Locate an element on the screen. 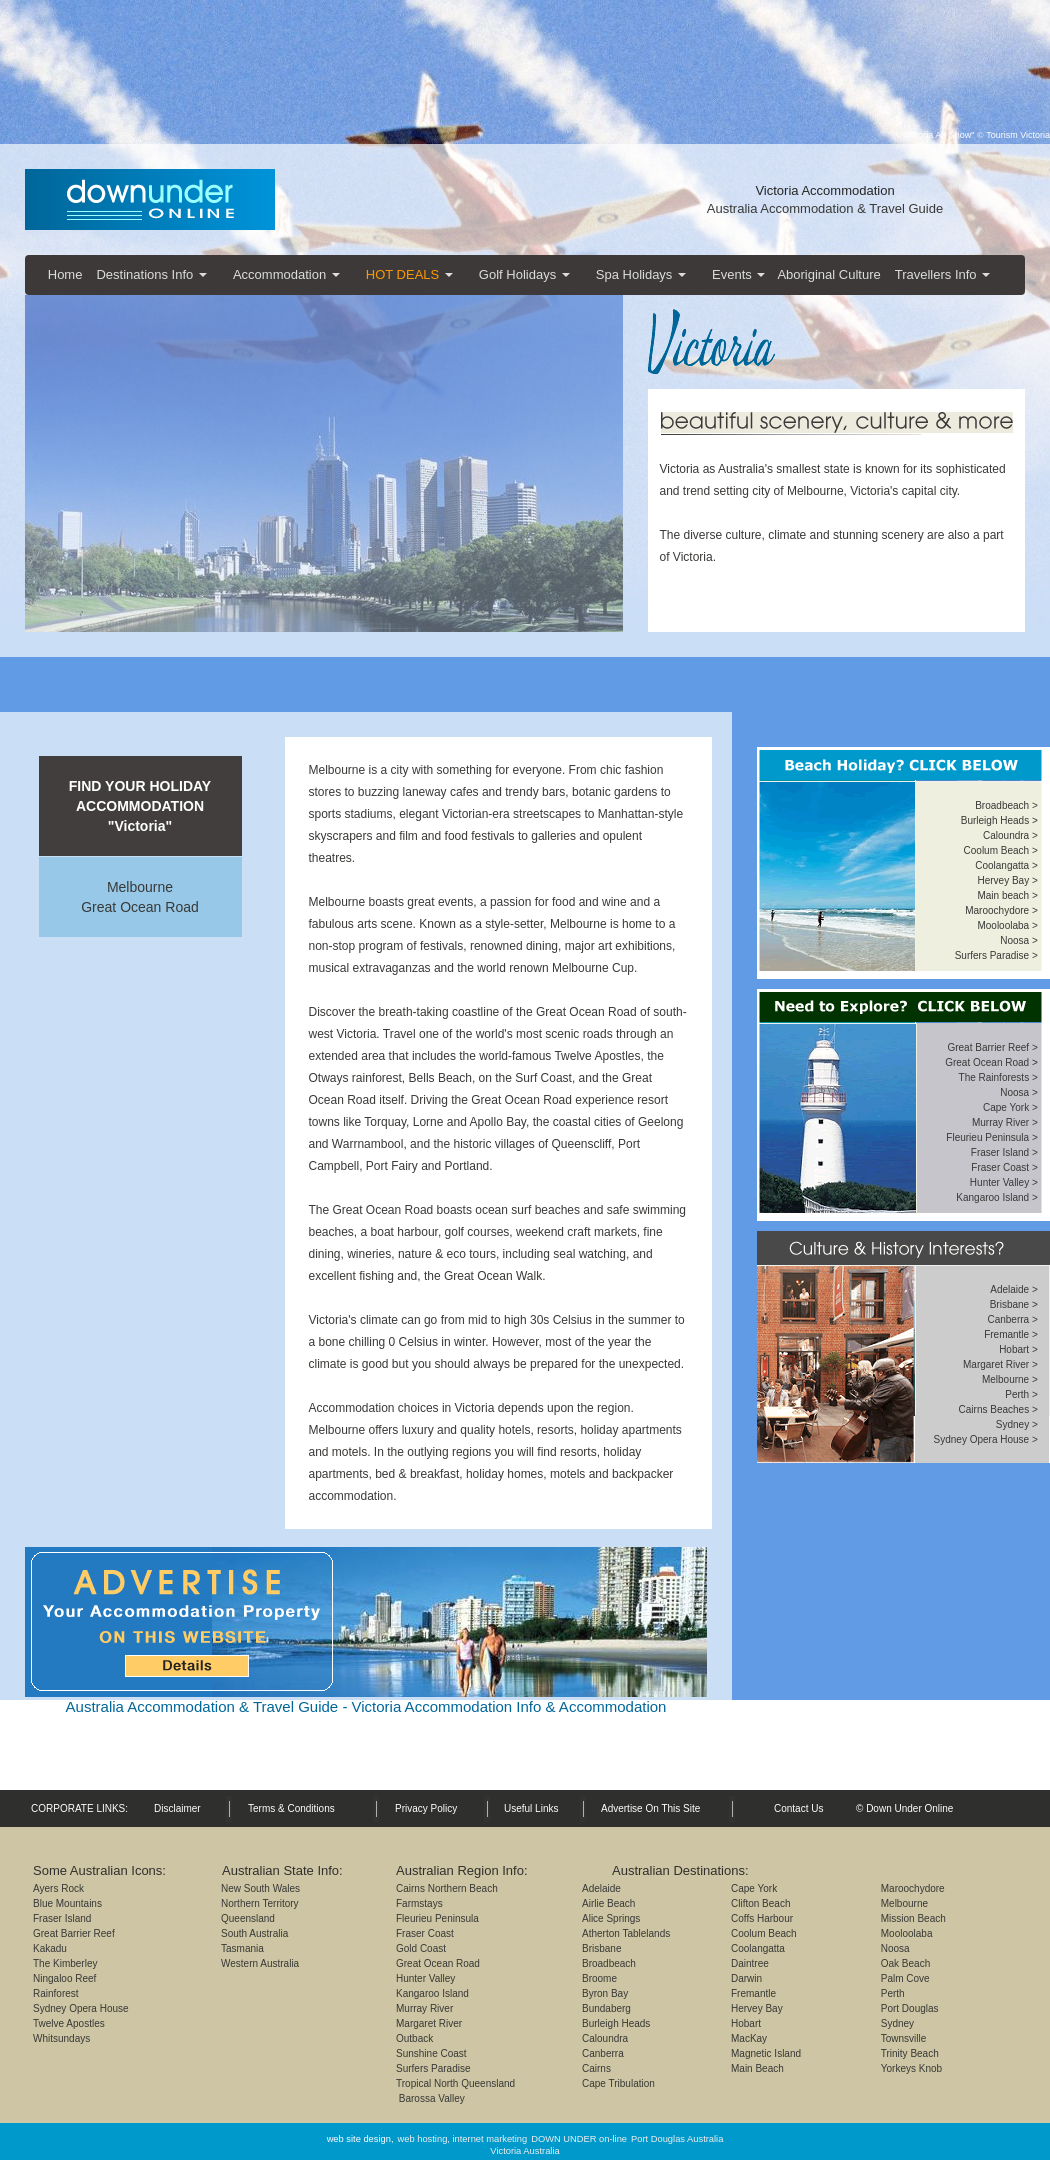 The height and width of the screenshot is (2160, 1050). Magnetic Island is located at coordinates (766, 2053).